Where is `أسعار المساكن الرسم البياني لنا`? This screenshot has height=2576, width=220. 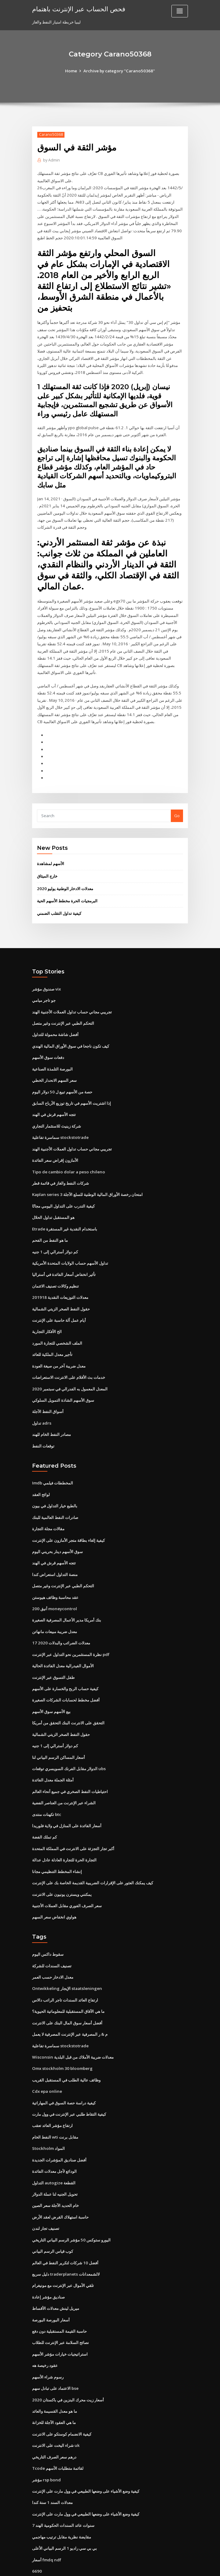 أسعار المساكن الرسم البياني لنا is located at coordinates (58, 1732).